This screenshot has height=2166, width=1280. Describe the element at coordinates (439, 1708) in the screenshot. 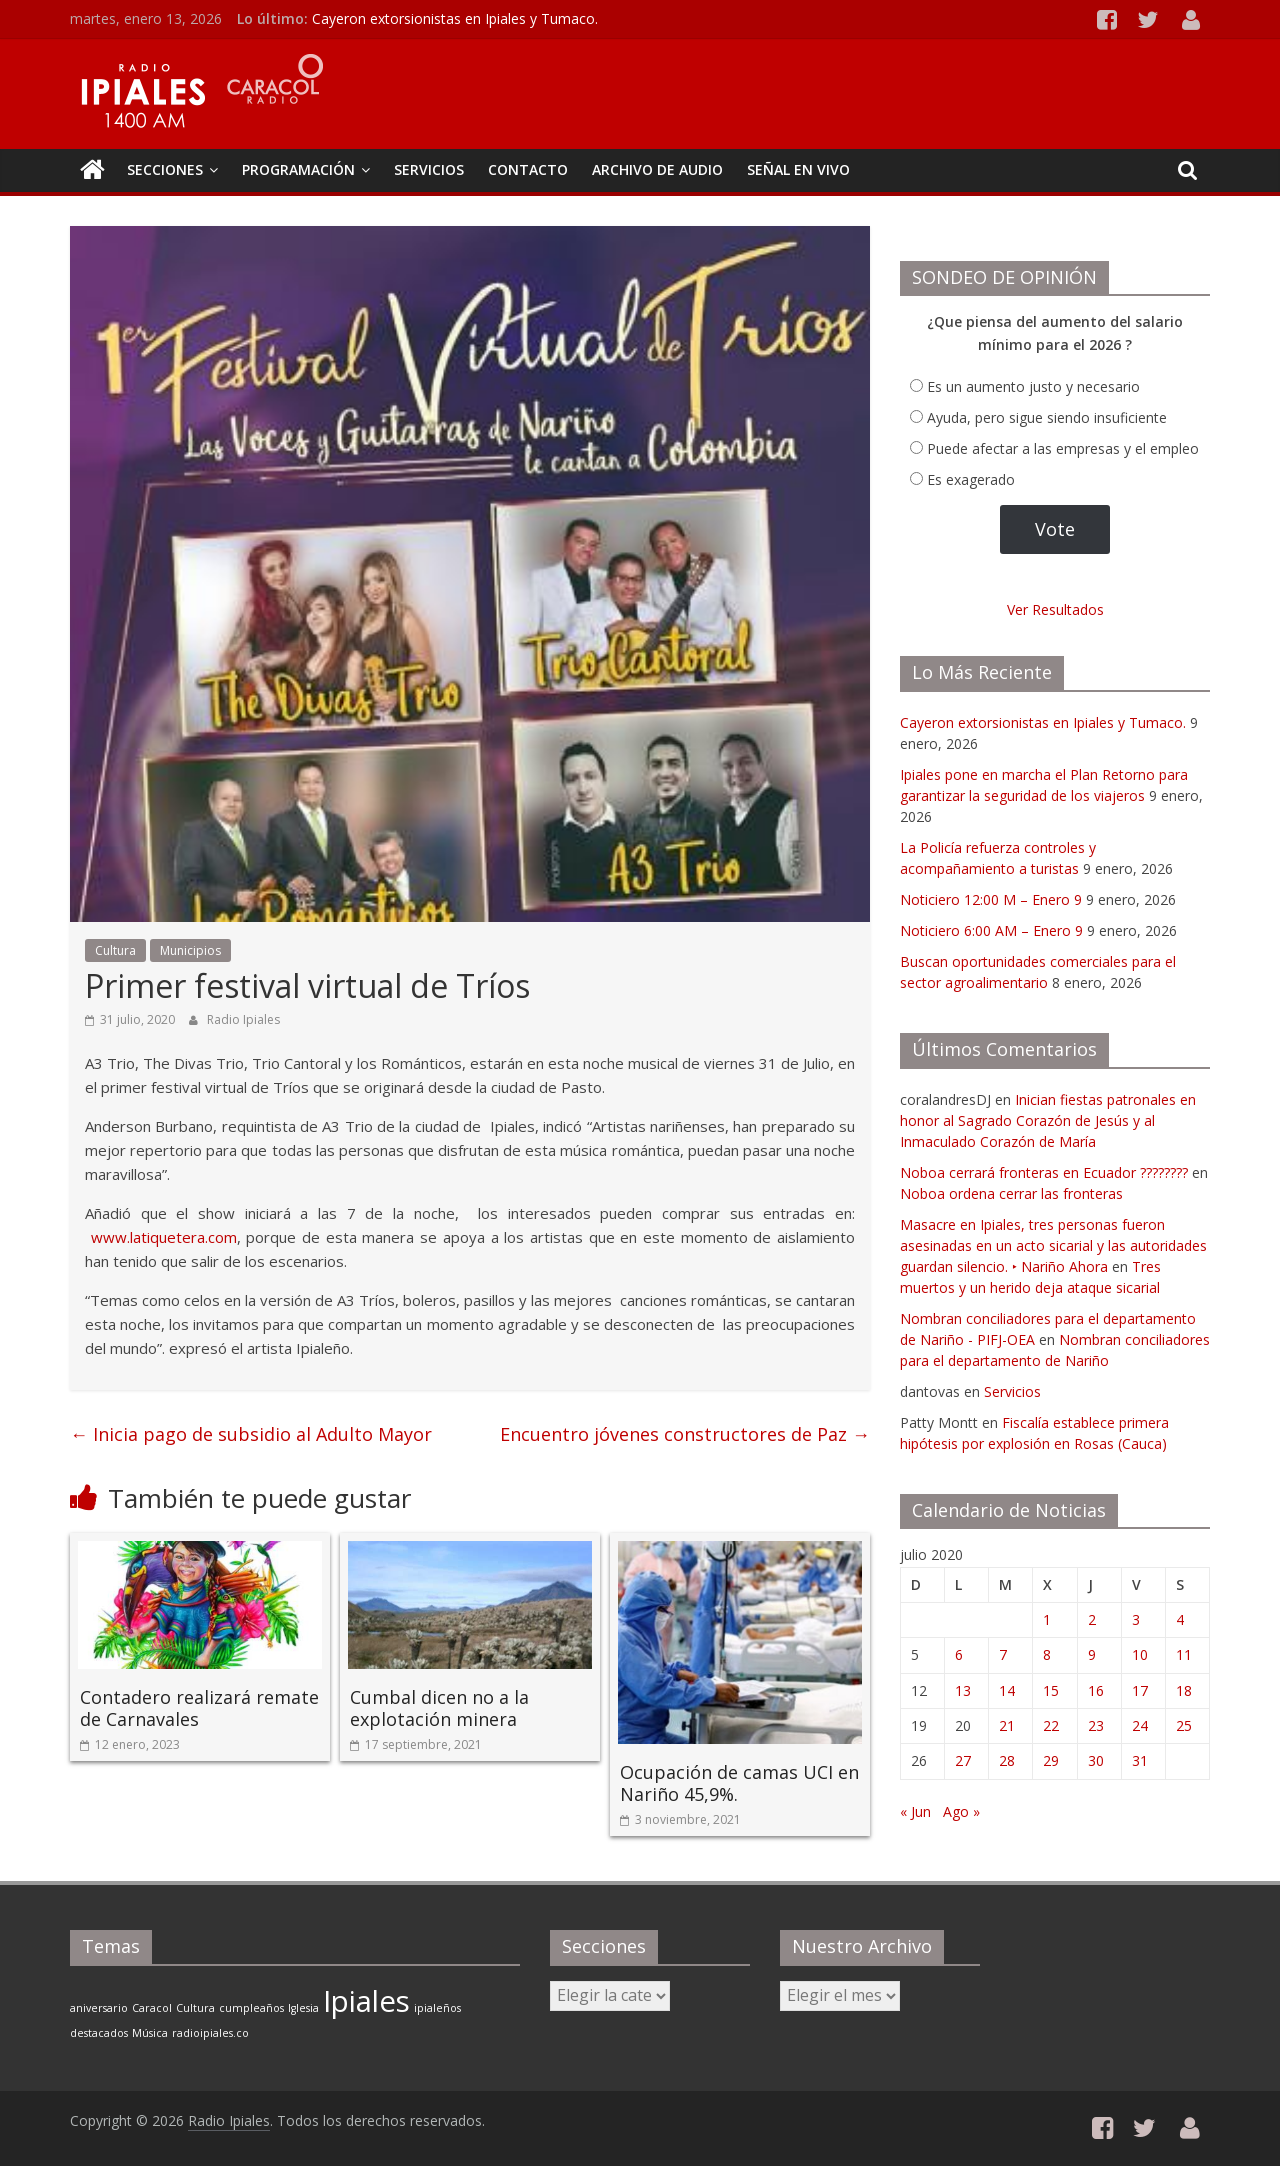

I see `Cumbal dicen no a la explotación minera` at that location.